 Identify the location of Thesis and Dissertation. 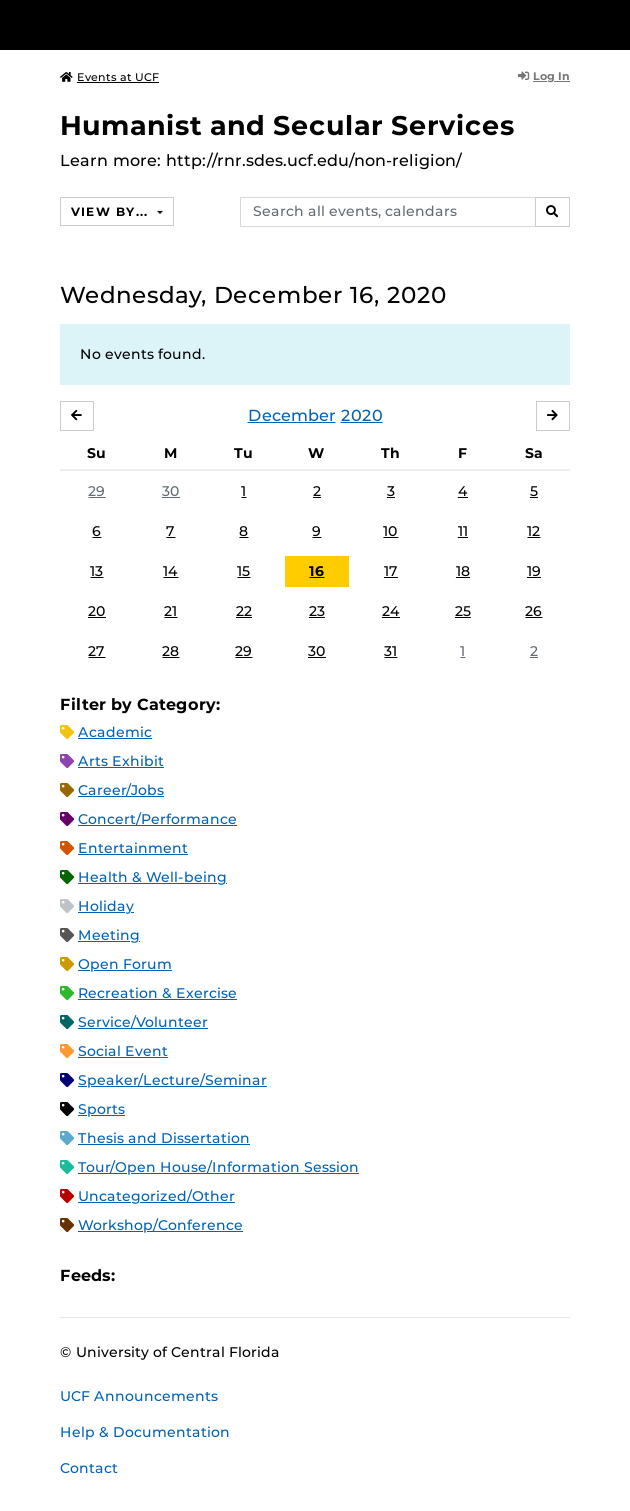
(164, 1138).